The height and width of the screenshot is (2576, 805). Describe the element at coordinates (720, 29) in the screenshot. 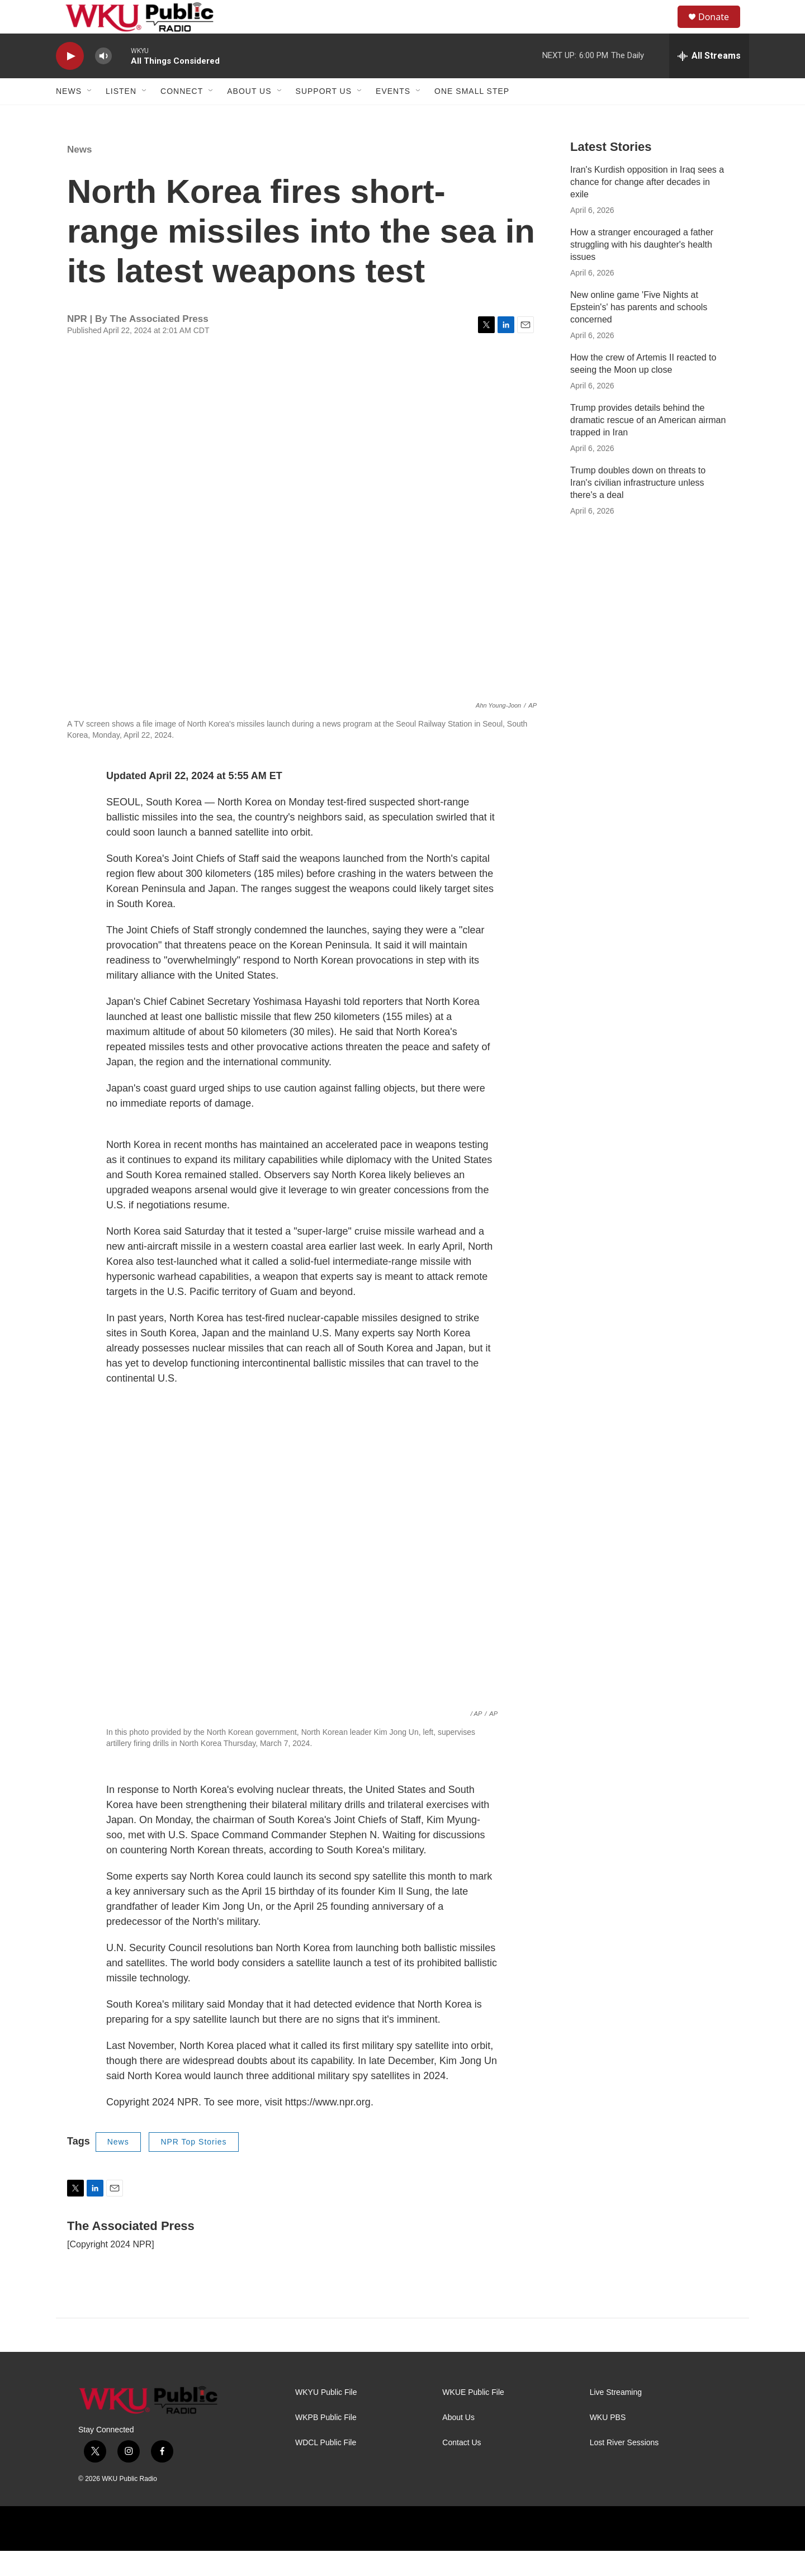

I see `Donate` at that location.